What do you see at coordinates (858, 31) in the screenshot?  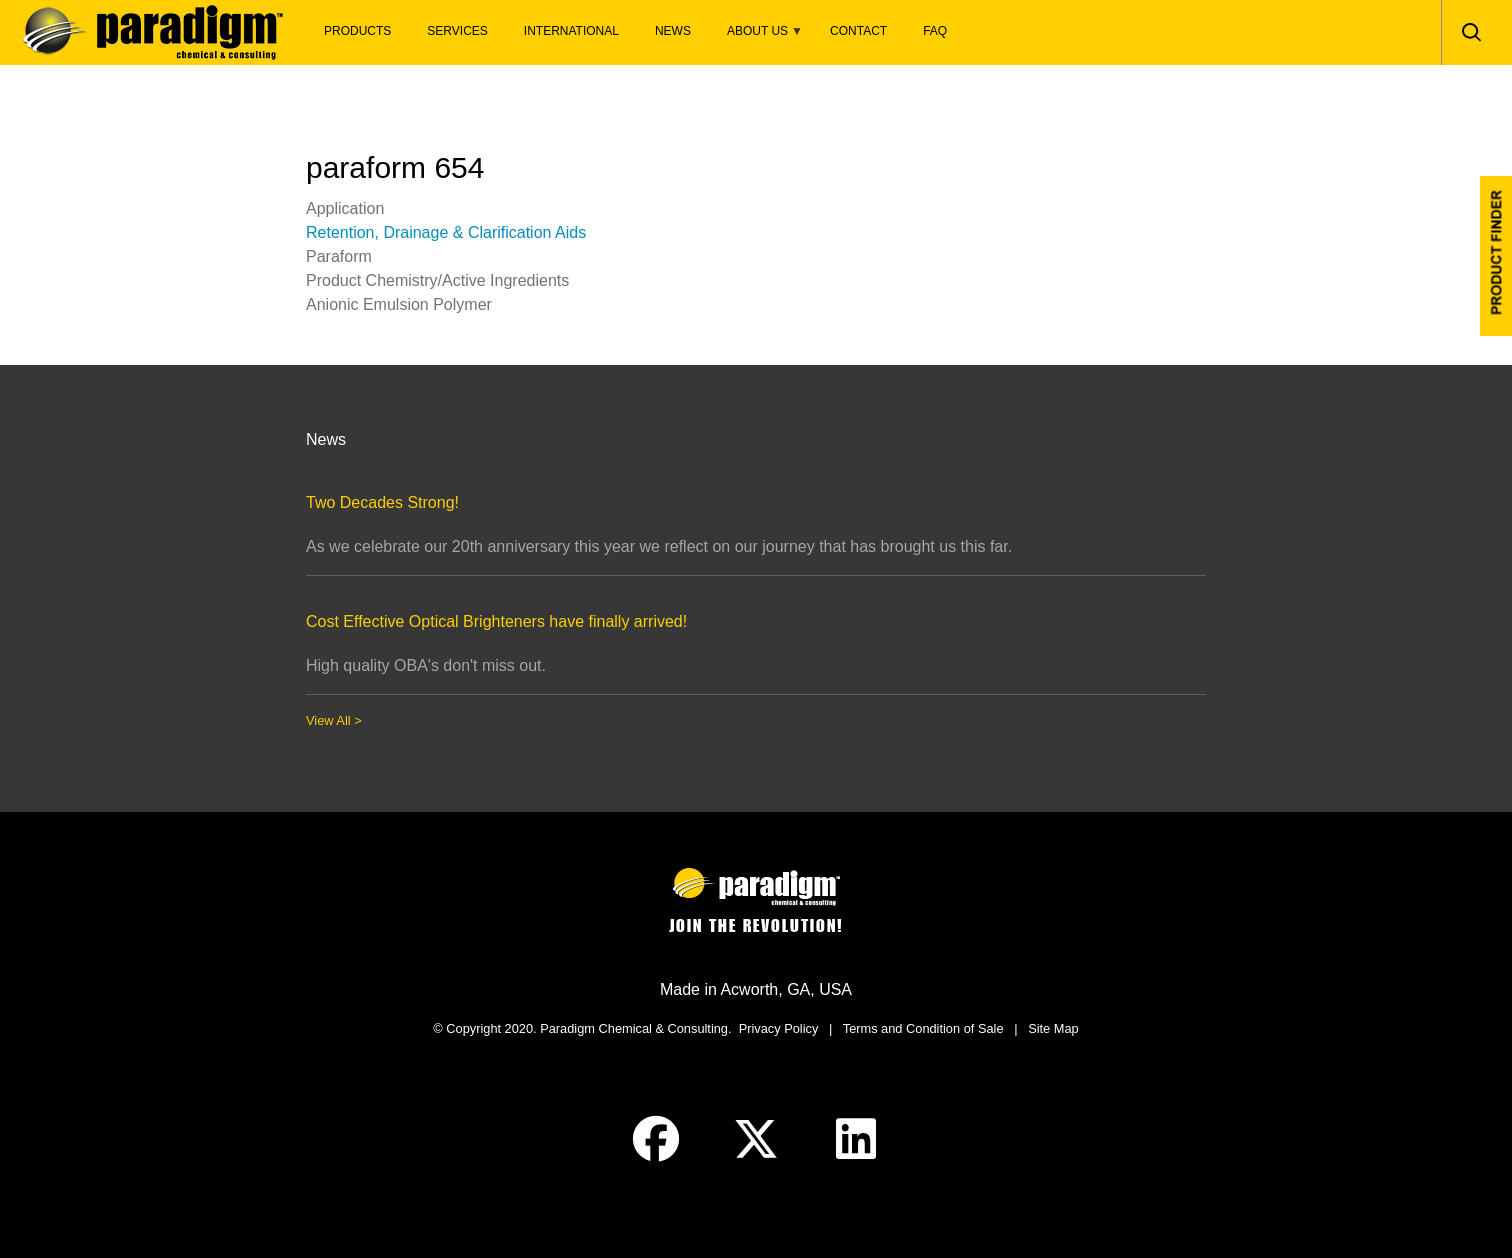 I see `Contact [menuitem]` at bounding box center [858, 31].